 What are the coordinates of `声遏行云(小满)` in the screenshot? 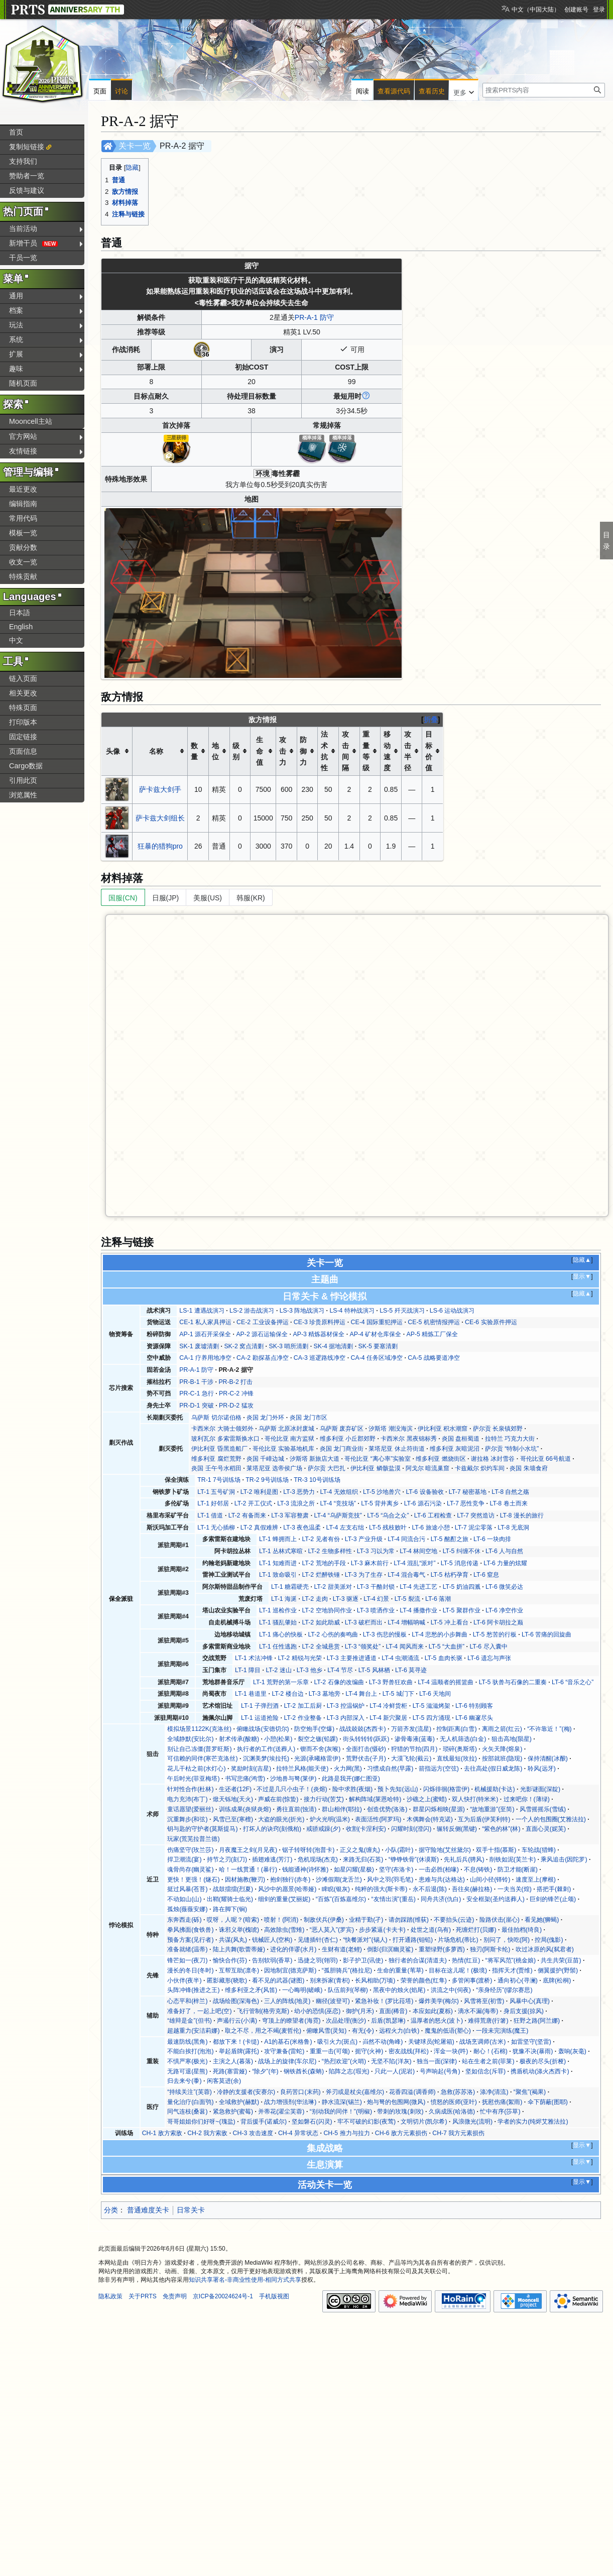 It's located at (237, 2020).